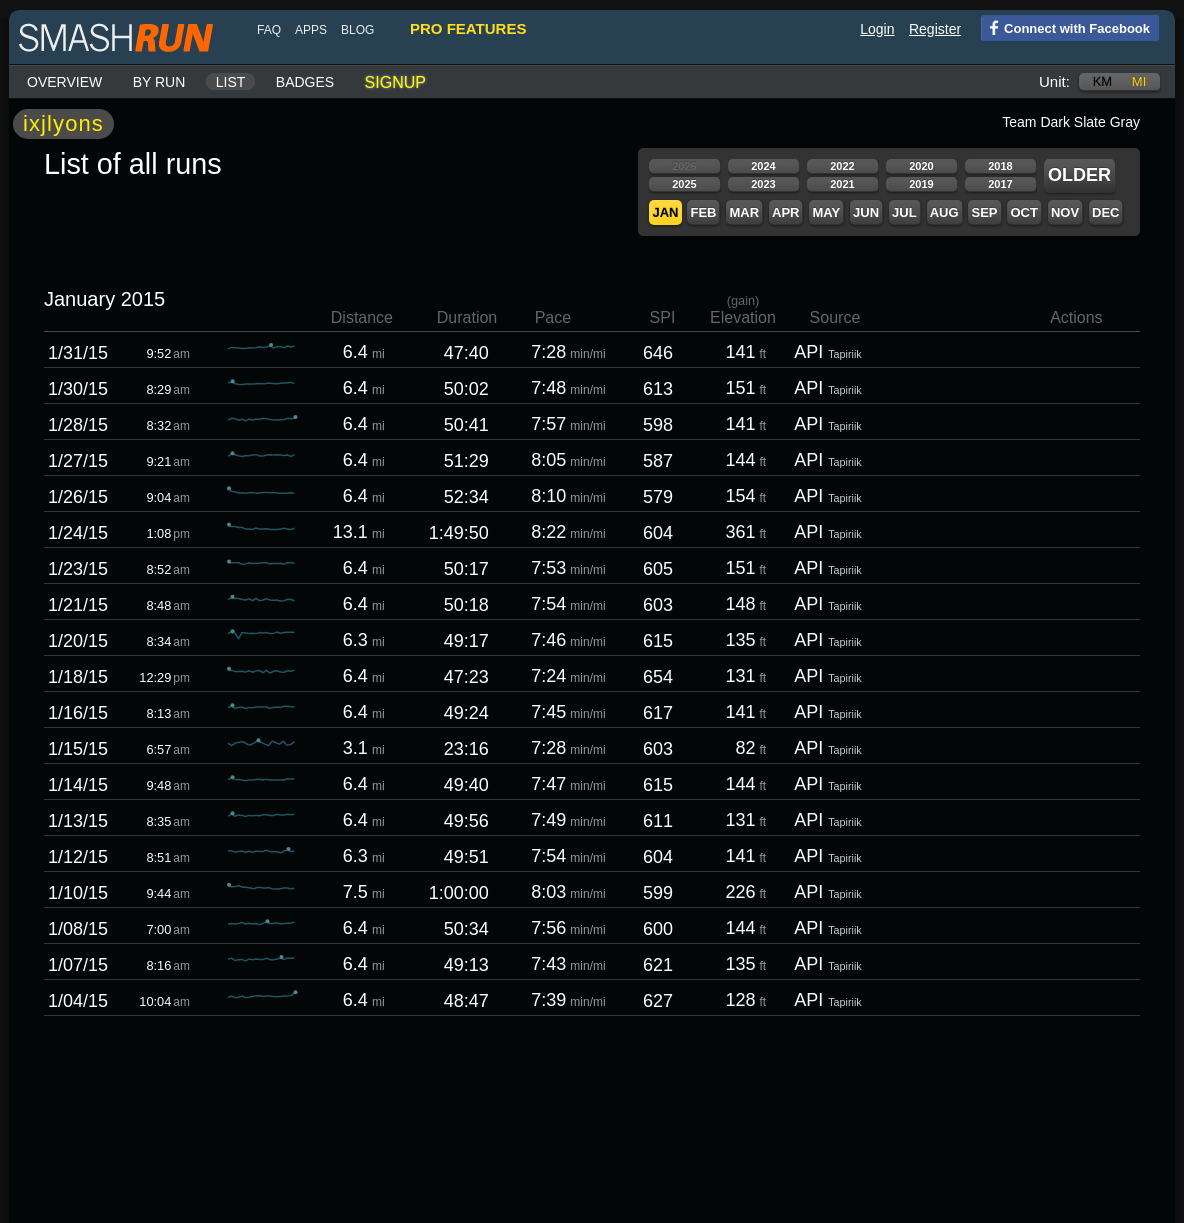  I want to click on By run, so click(159, 82).